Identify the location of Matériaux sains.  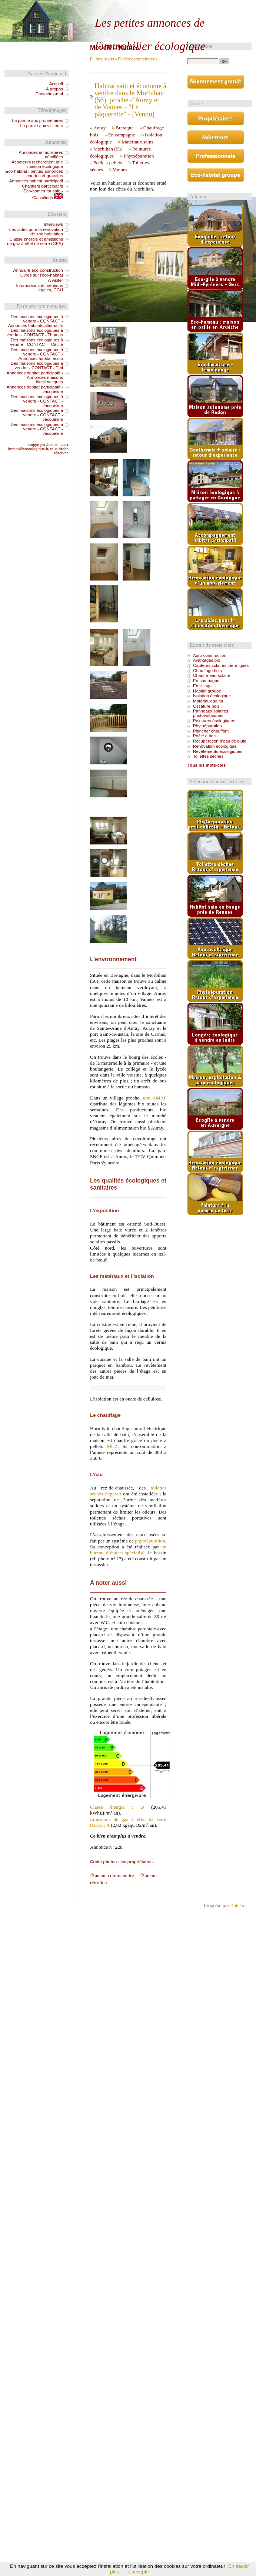
(137, 142).